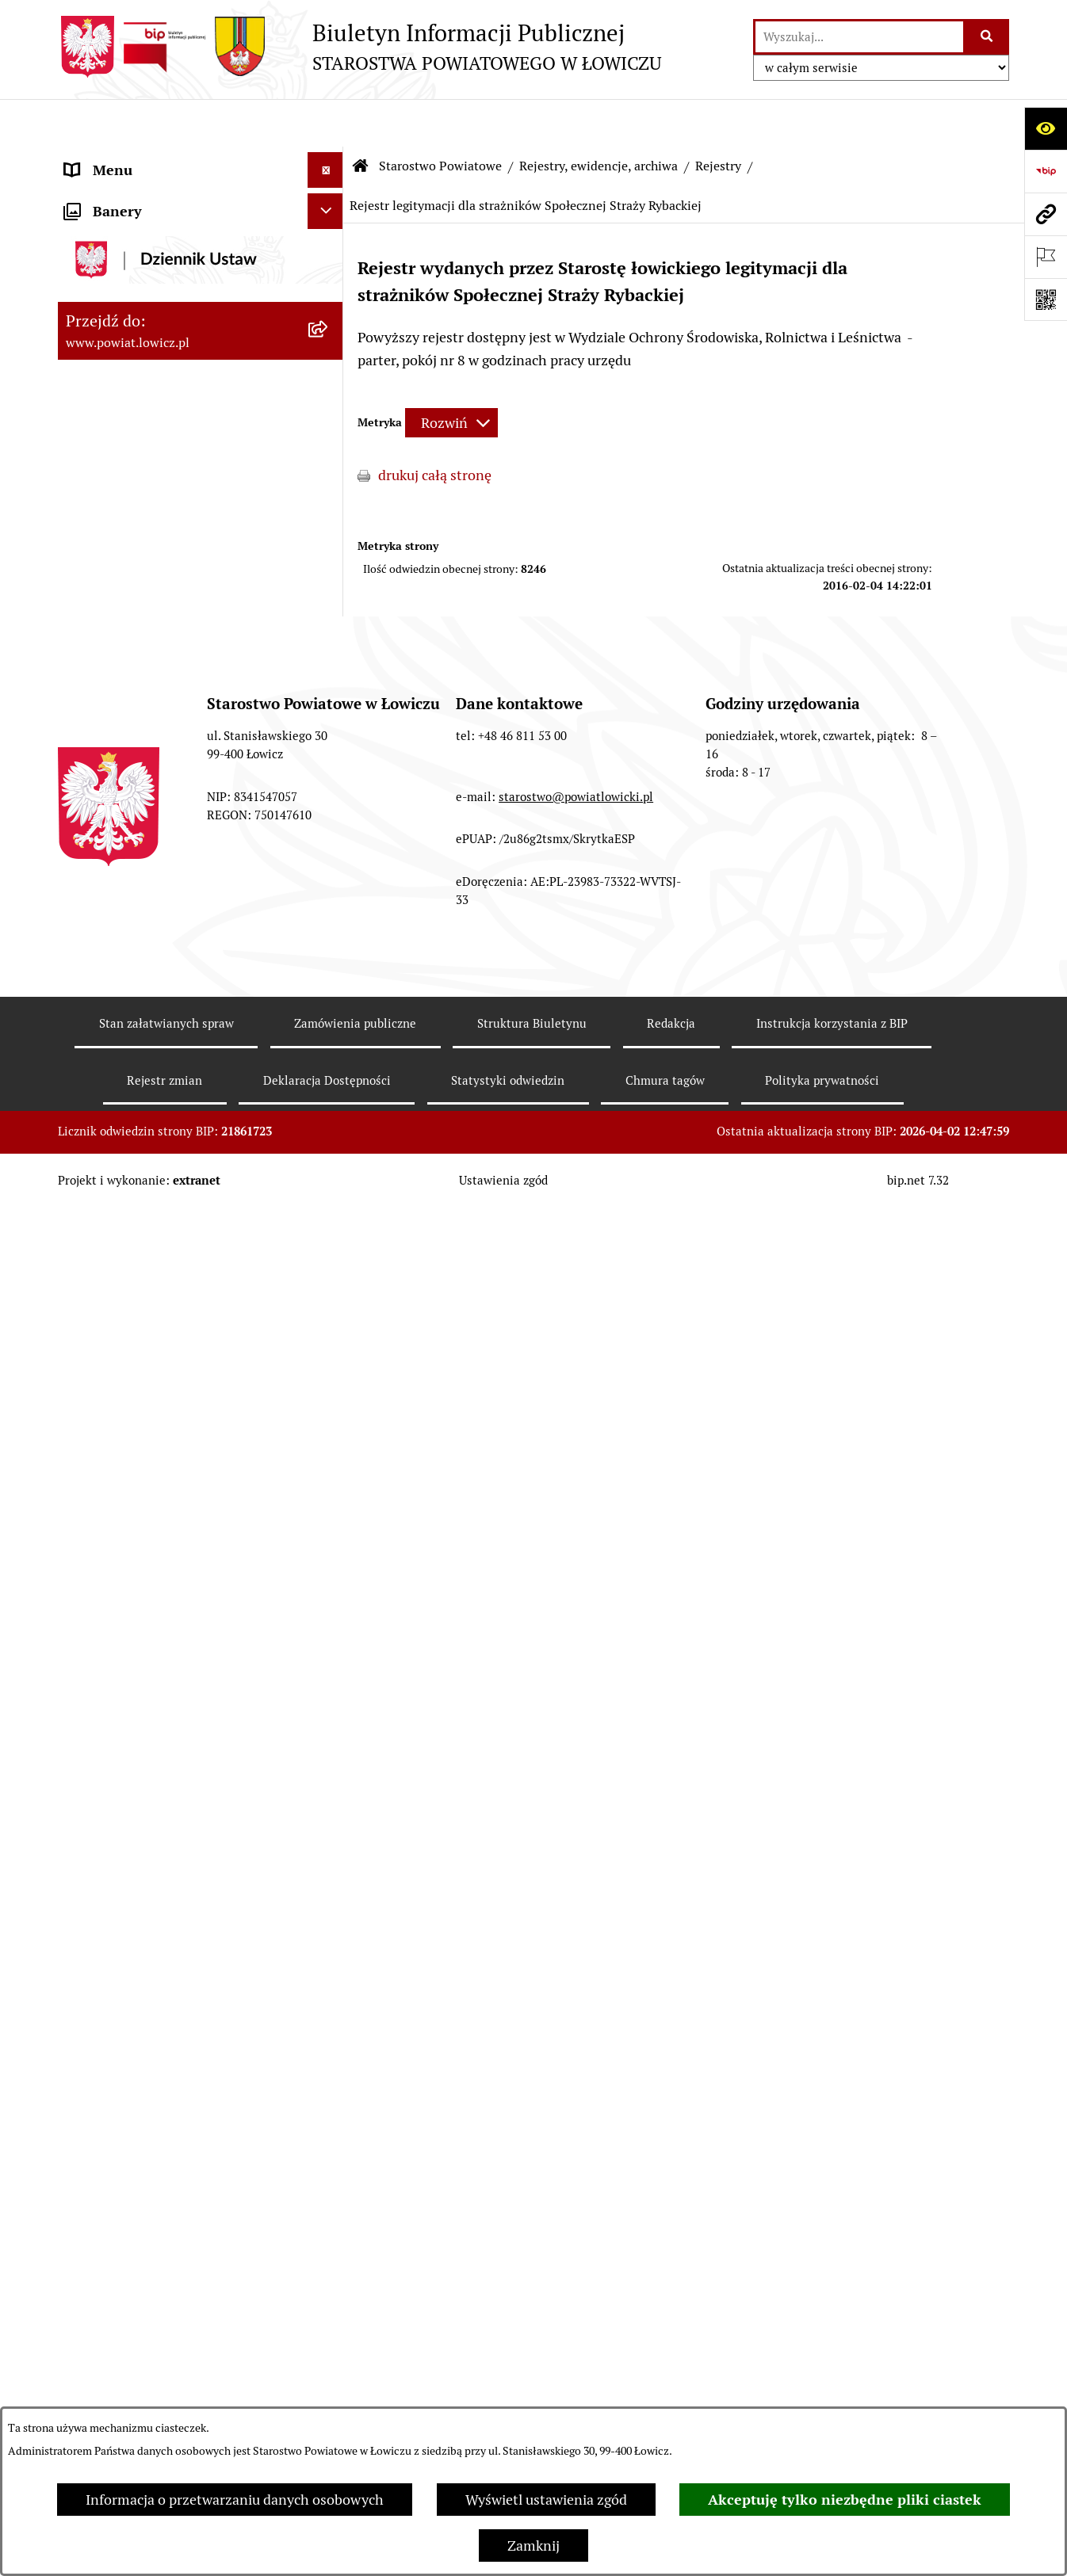  What do you see at coordinates (598, 118) in the screenshot?
I see `Rejestry, ewidencje, archiwa` at bounding box center [598, 118].